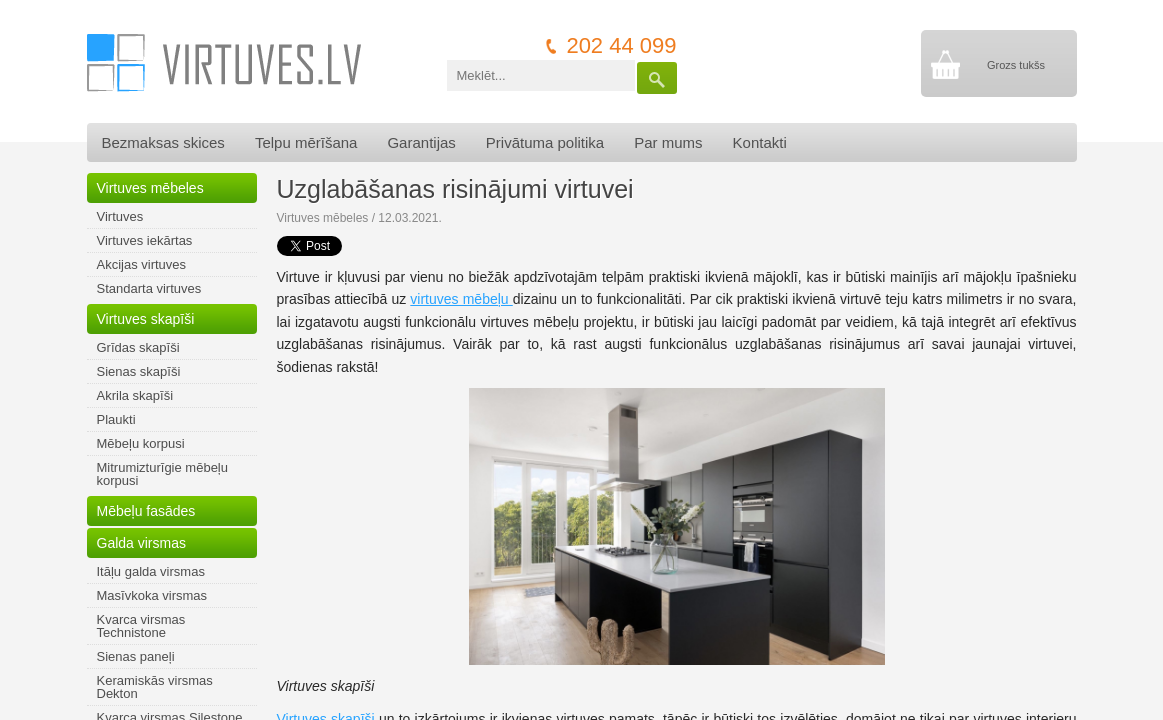 Image resolution: width=1163 pixels, height=720 pixels. Describe the element at coordinates (136, 656) in the screenshot. I see `Sienas paneļi` at that location.